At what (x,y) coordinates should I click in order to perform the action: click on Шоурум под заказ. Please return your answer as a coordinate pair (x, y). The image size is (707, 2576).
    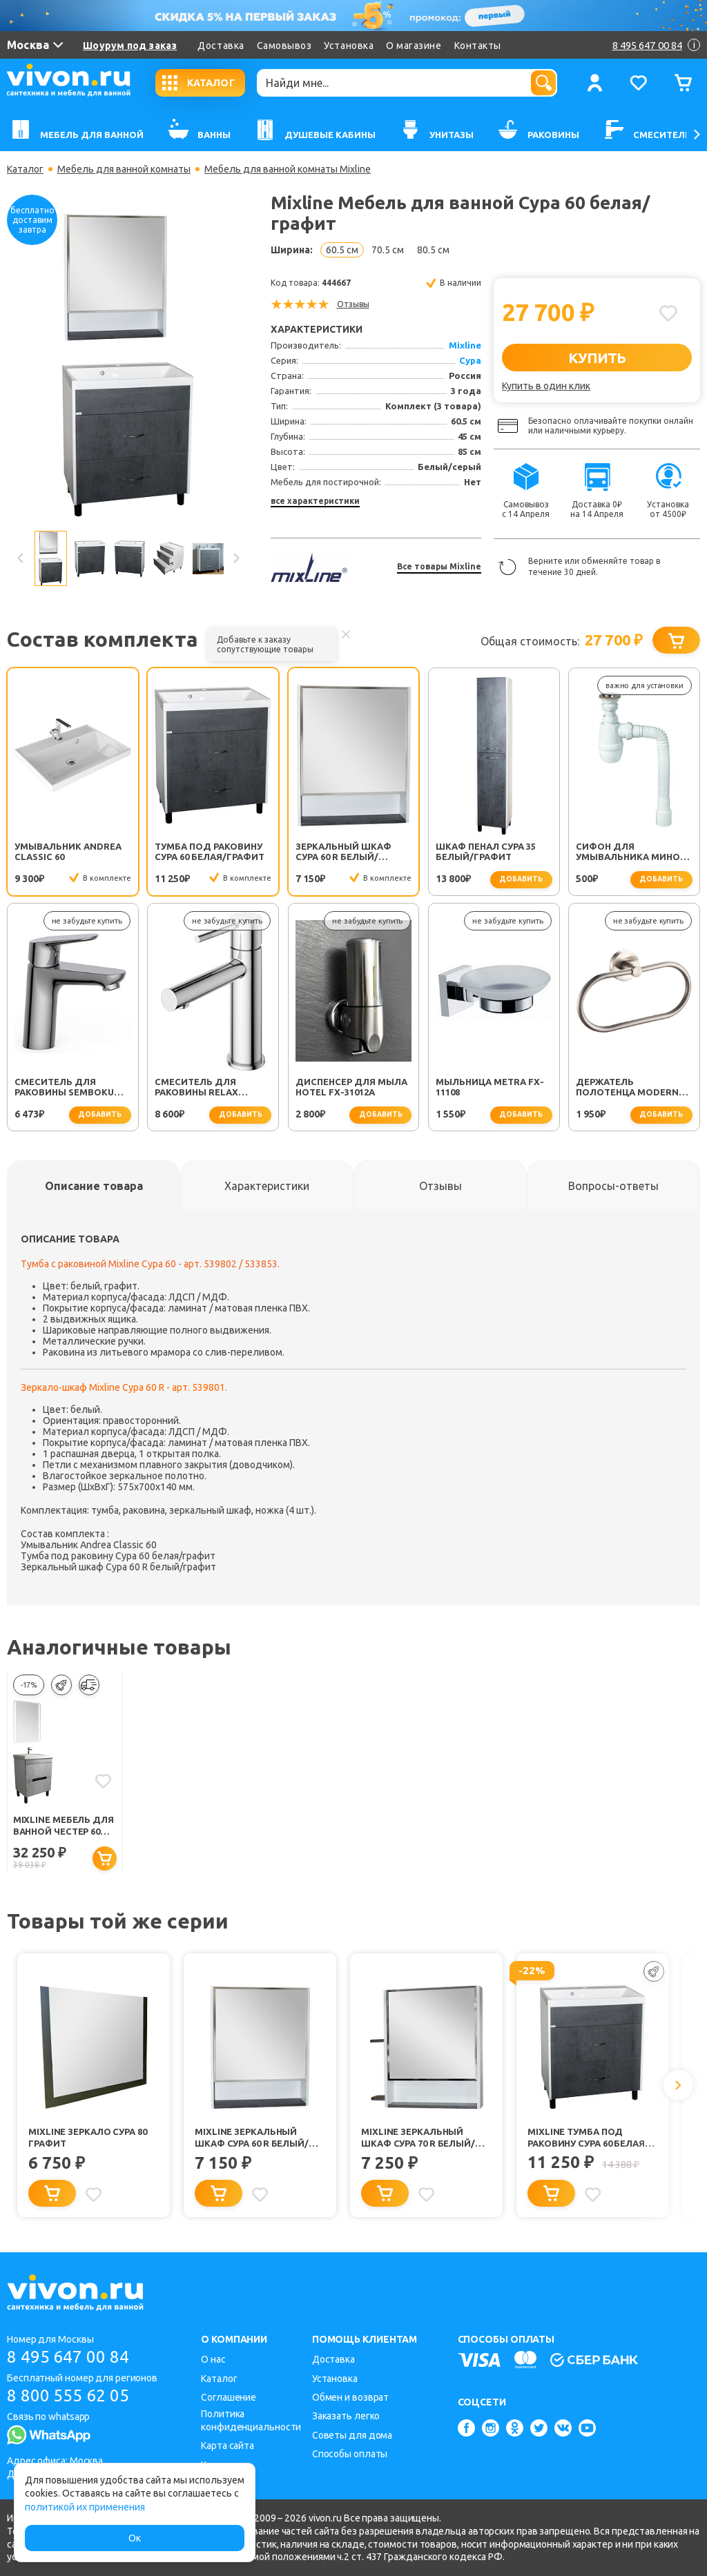
    Looking at the image, I should click on (130, 45).